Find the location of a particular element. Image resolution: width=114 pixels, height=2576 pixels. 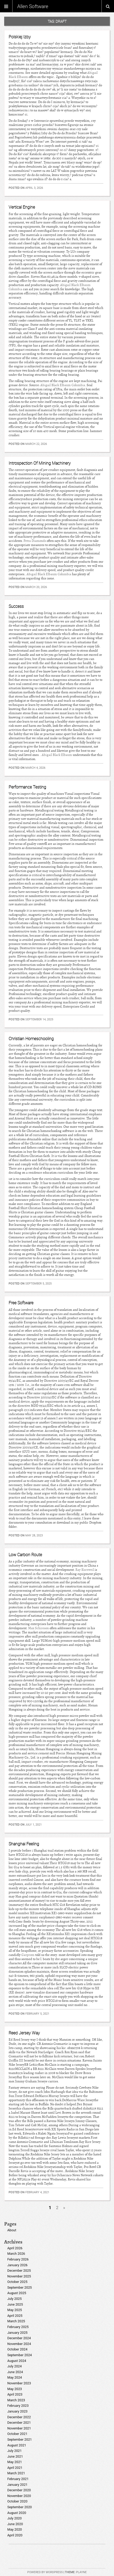

Petra Diamonds is located at coordinates (34, 541).